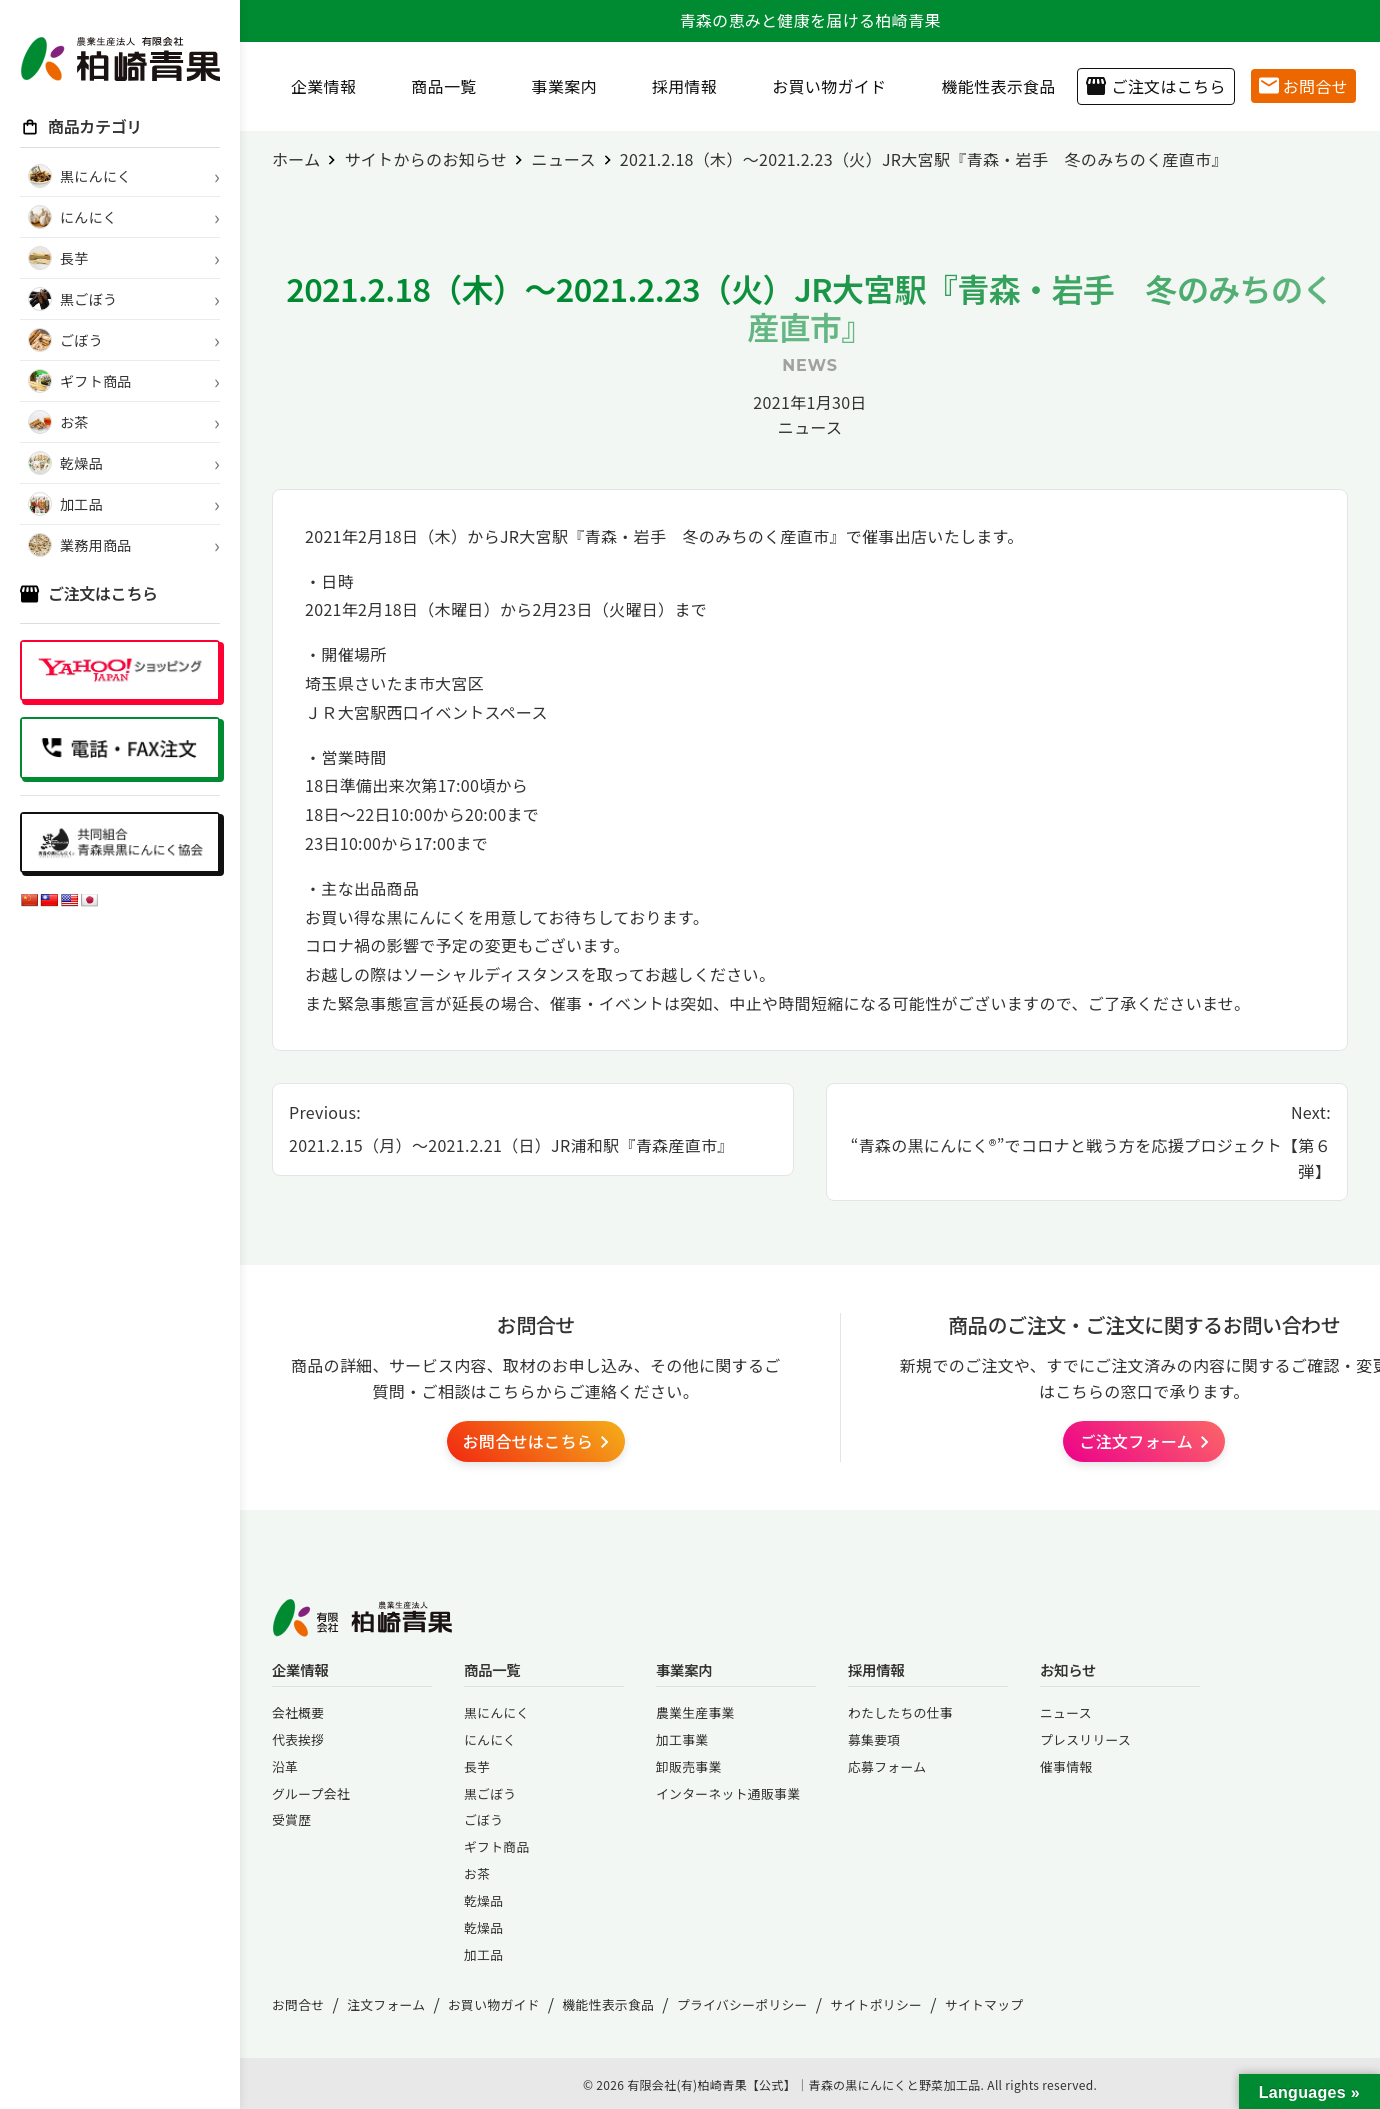 Image resolution: width=1380 pixels, height=2109 pixels. What do you see at coordinates (436, 86) in the screenshot?
I see `商品一覧` at bounding box center [436, 86].